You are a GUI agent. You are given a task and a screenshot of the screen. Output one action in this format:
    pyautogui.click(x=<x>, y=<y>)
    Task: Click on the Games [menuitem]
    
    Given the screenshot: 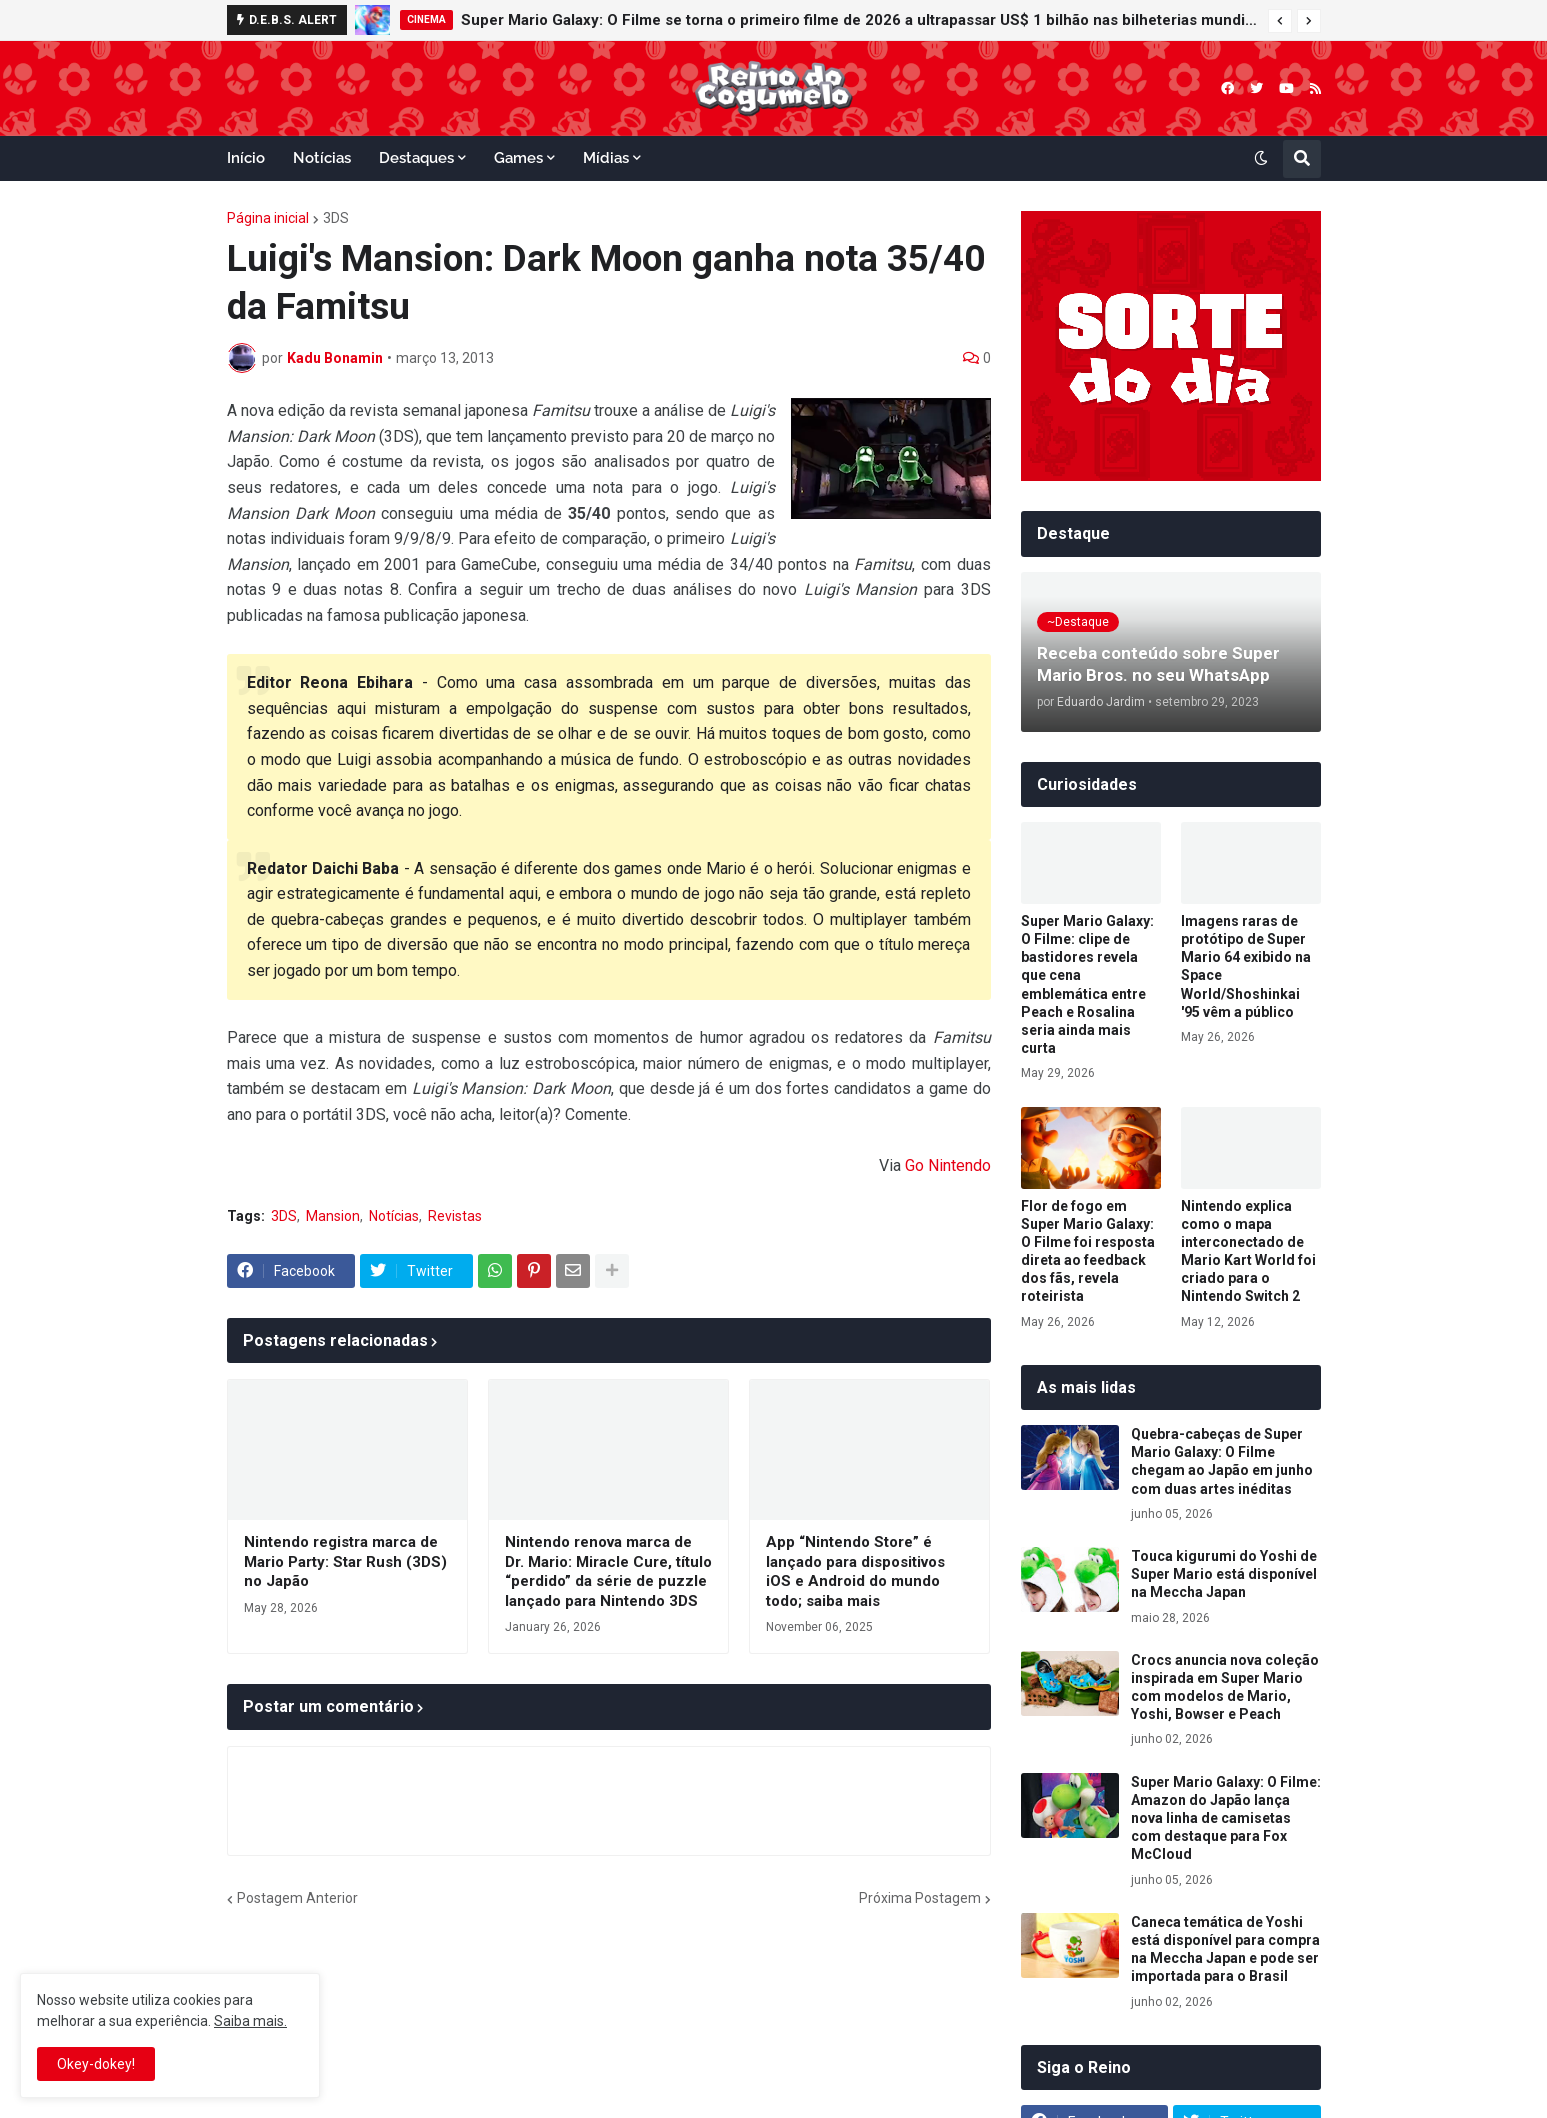 What is the action you would take?
    pyautogui.click(x=518, y=158)
    